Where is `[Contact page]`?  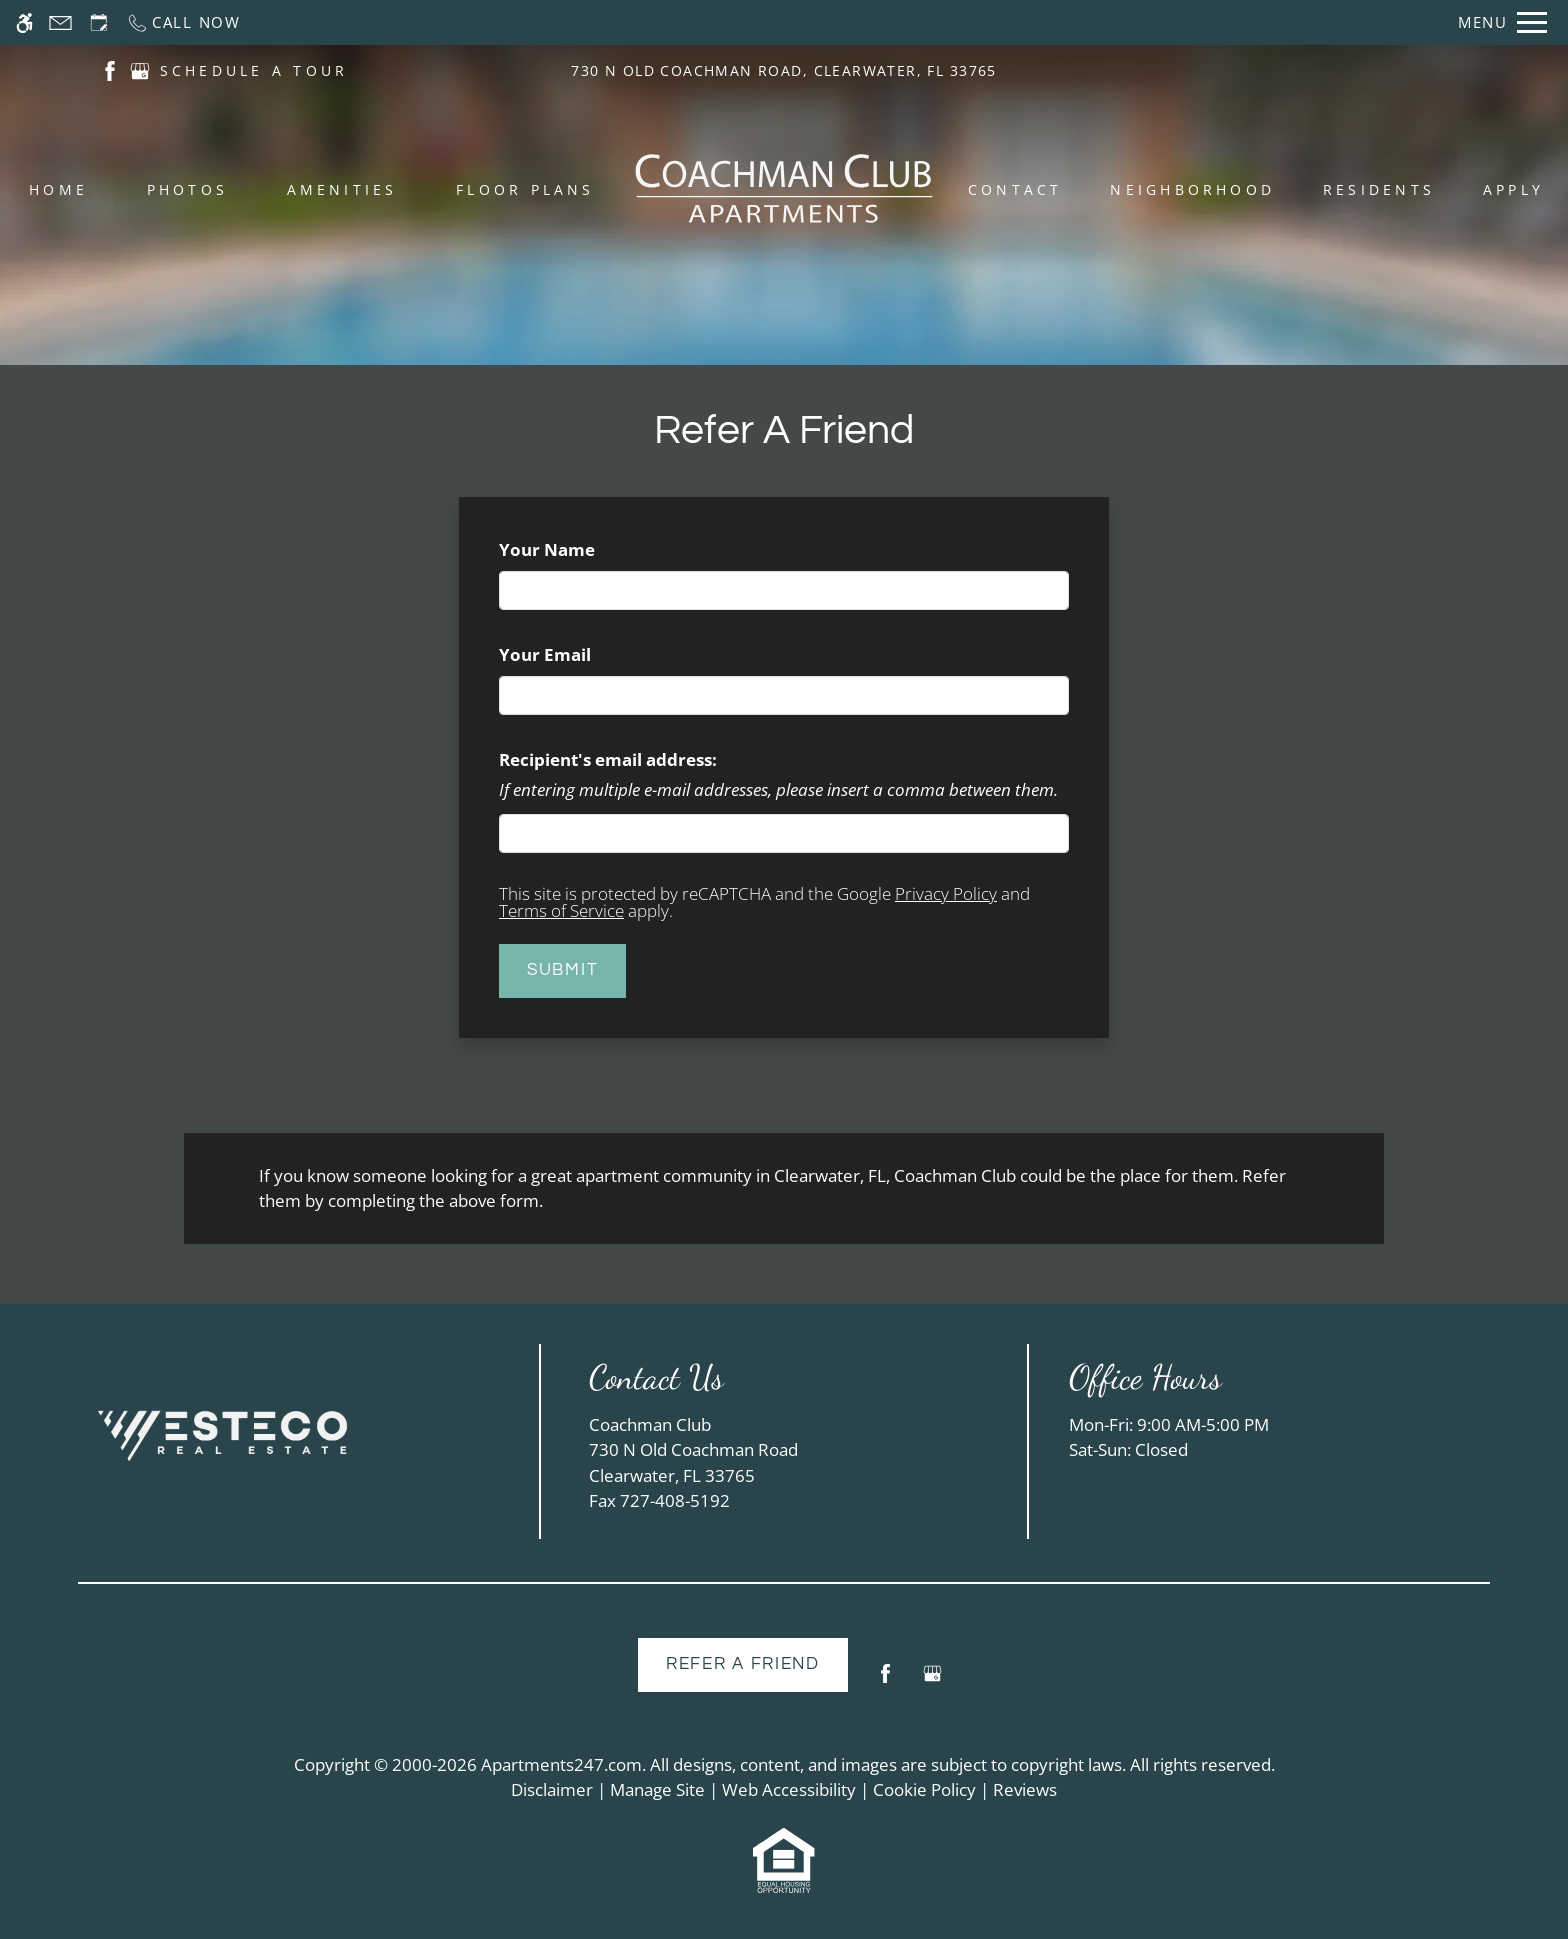
[Contact page] is located at coordinates (60, 22).